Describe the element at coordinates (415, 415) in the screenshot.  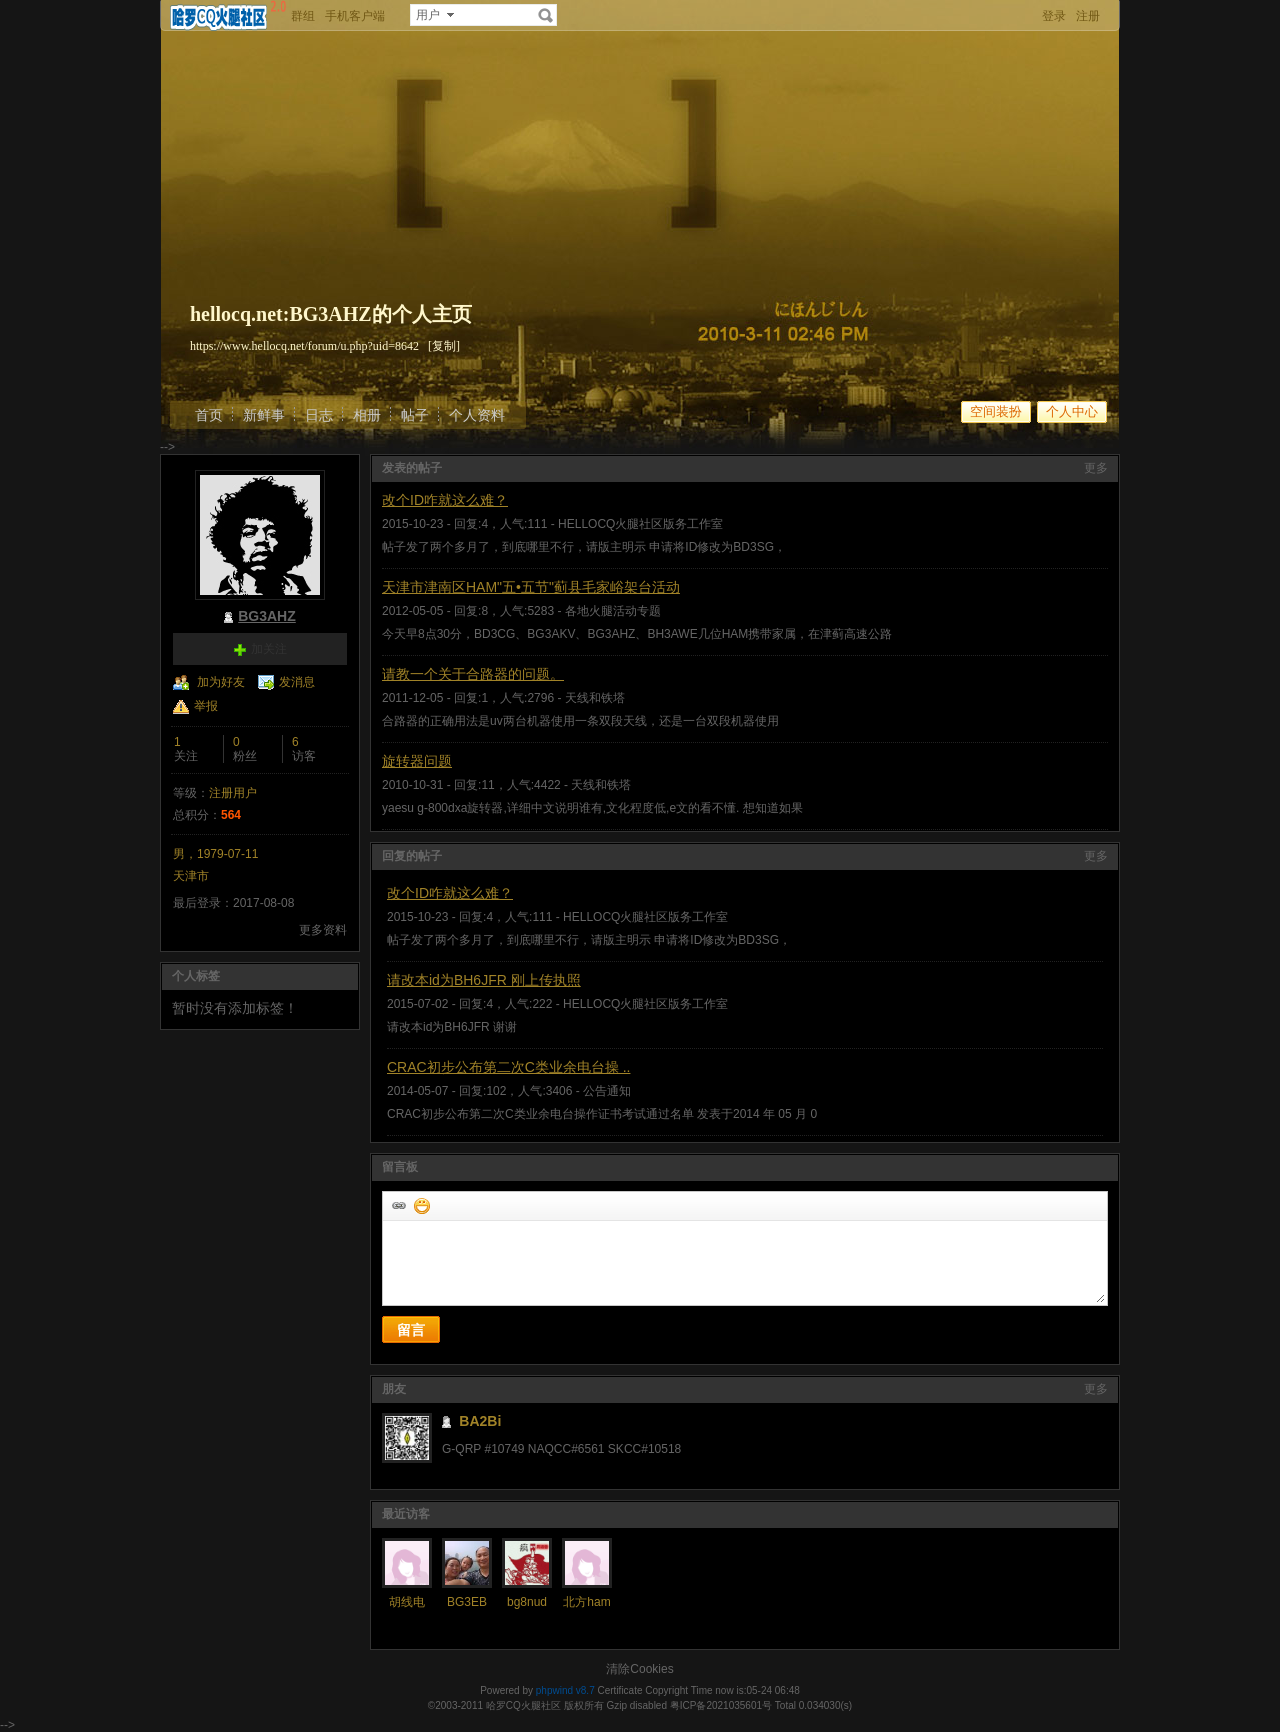
I see `帖子` at that location.